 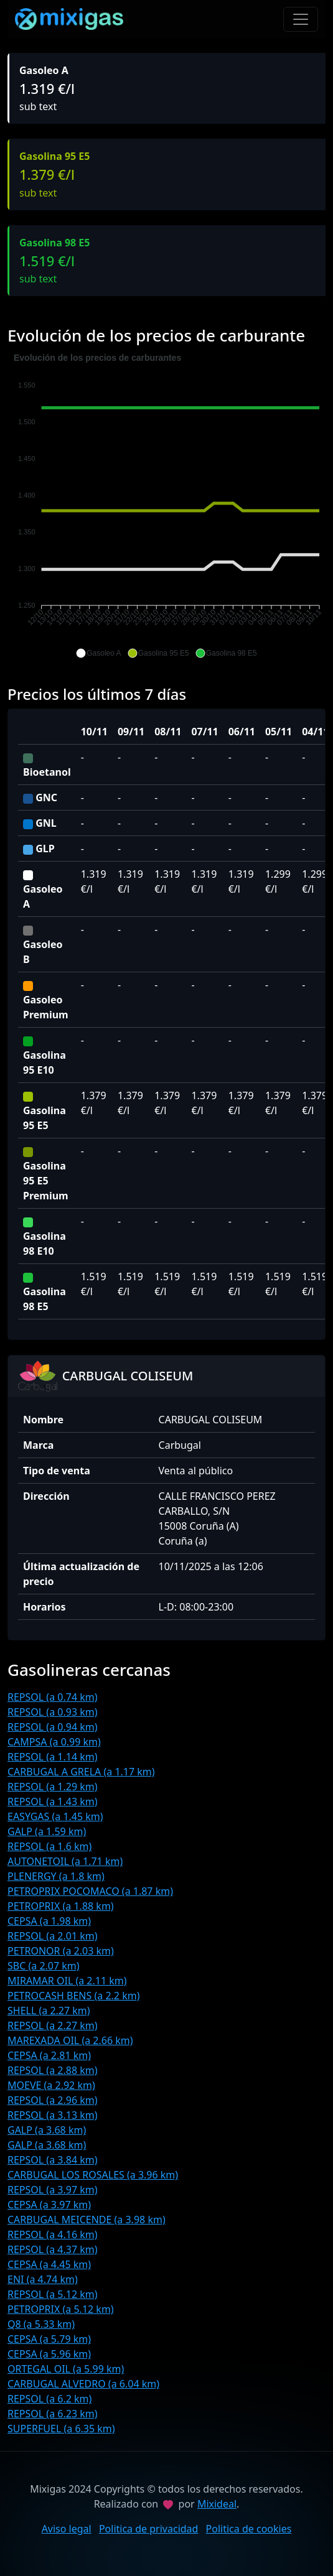 What do you see at coordinates (61, 2428) in the screenshot?
I see `SUPERFUEL (a 6.35 km)` at bounding box center [61, 2428].